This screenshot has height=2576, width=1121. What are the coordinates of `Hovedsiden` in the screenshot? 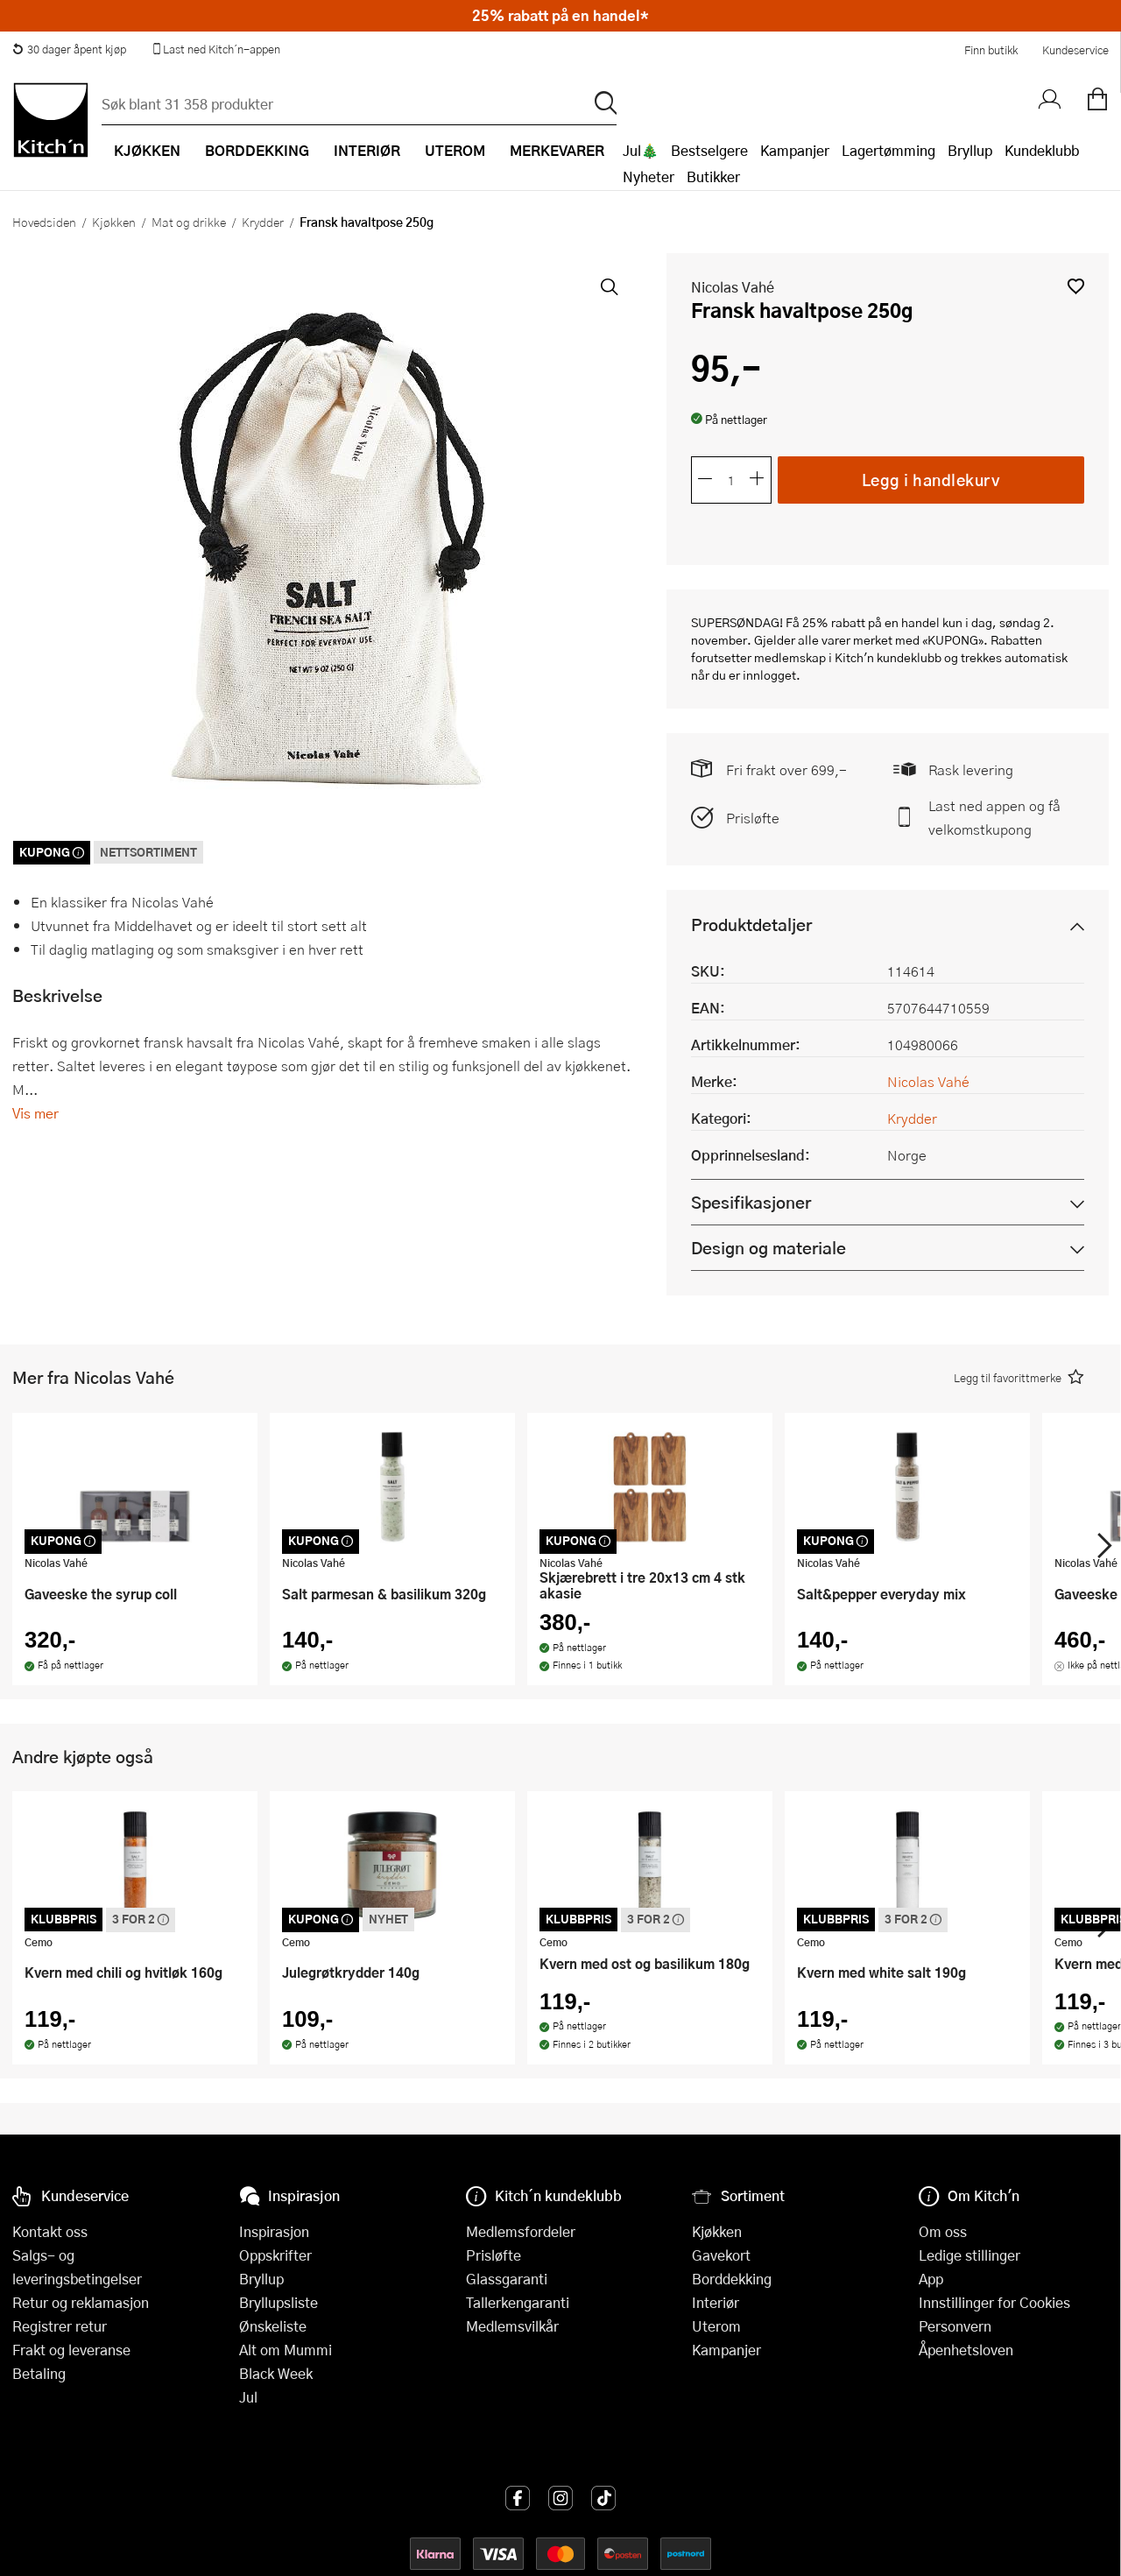 It's located at (44, 221).